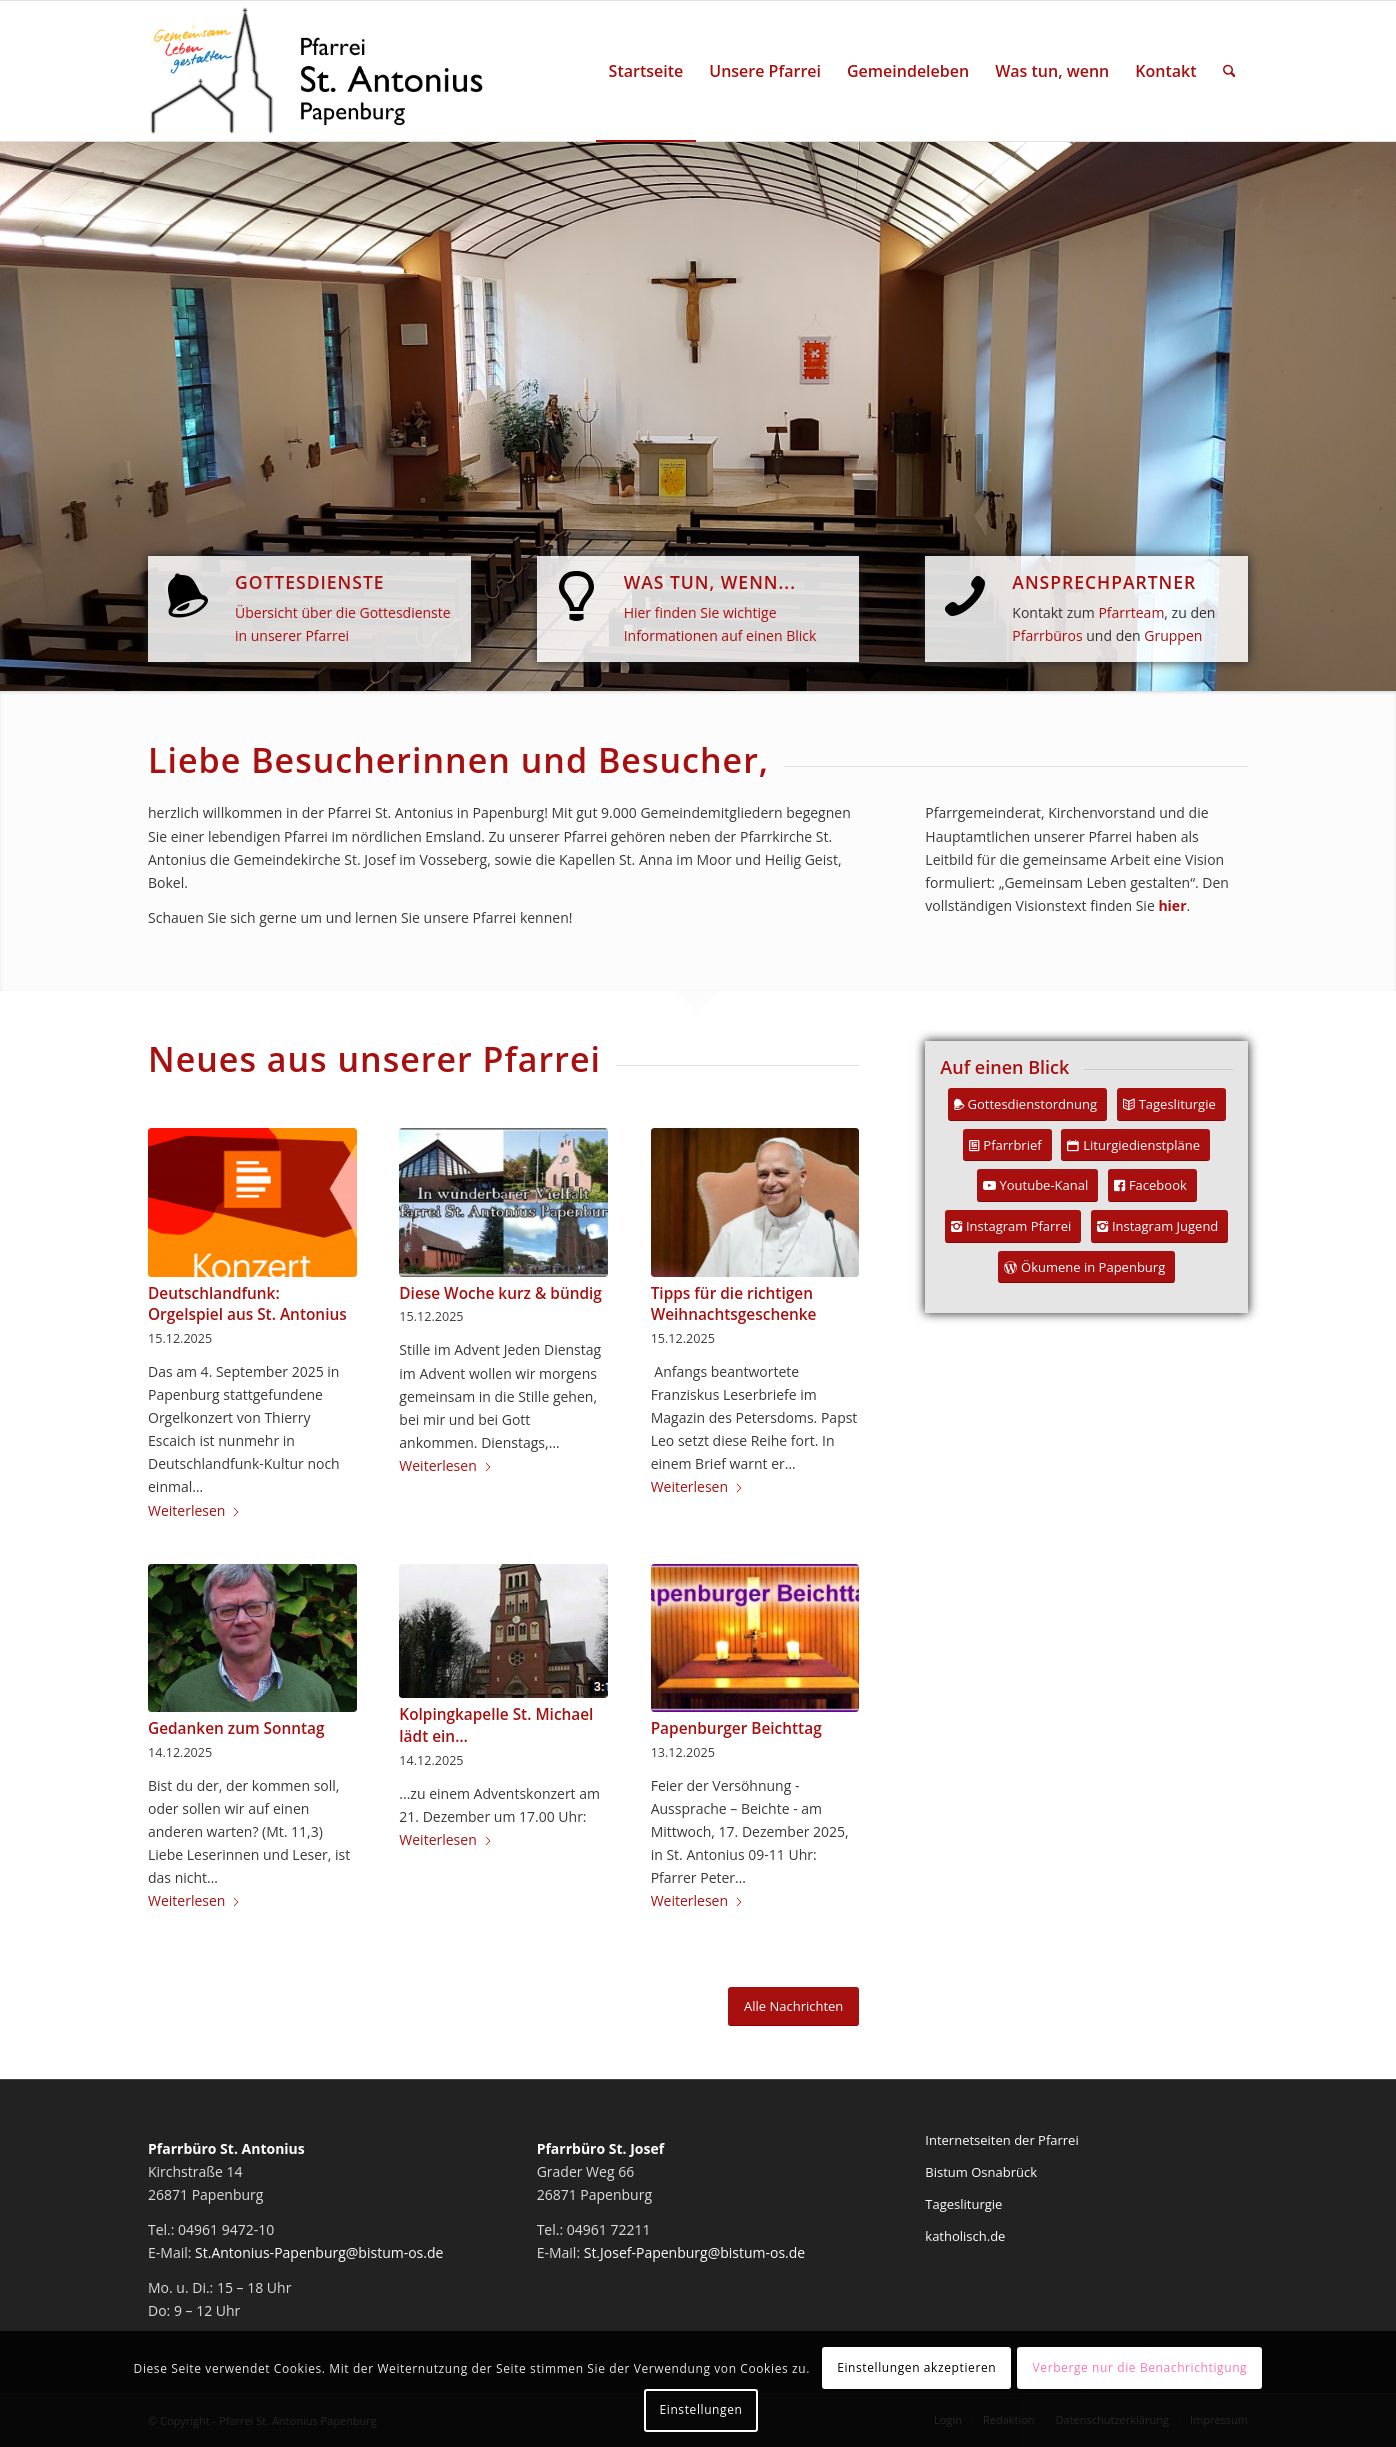 The width and height of the screenshot is (1396, 2447). What do you see at coordinates (1152, 1185) in the screenshot?
I see `[Facebook]` at bounding box center [1152, 1185].